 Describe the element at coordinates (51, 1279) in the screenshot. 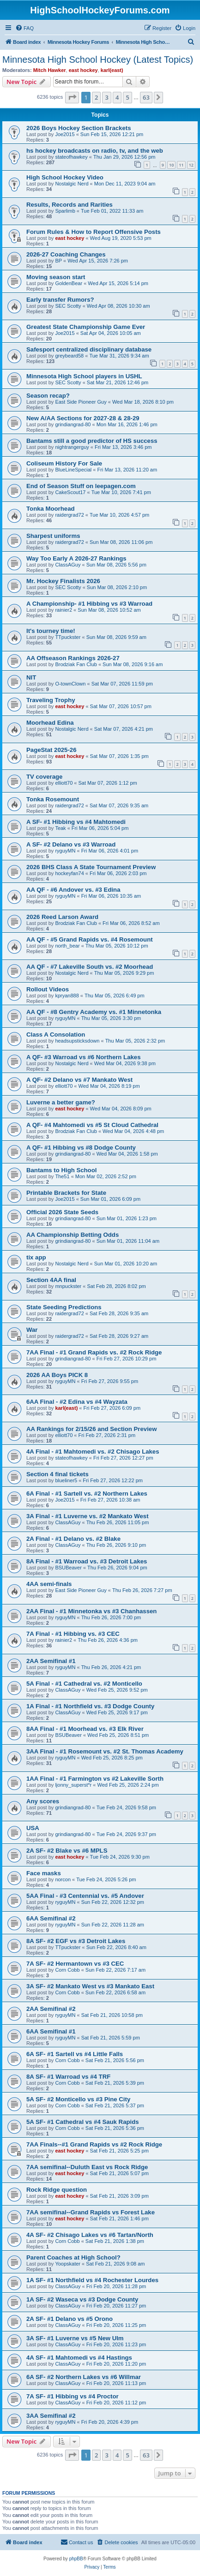

I see `Section 4AA final` at that location.